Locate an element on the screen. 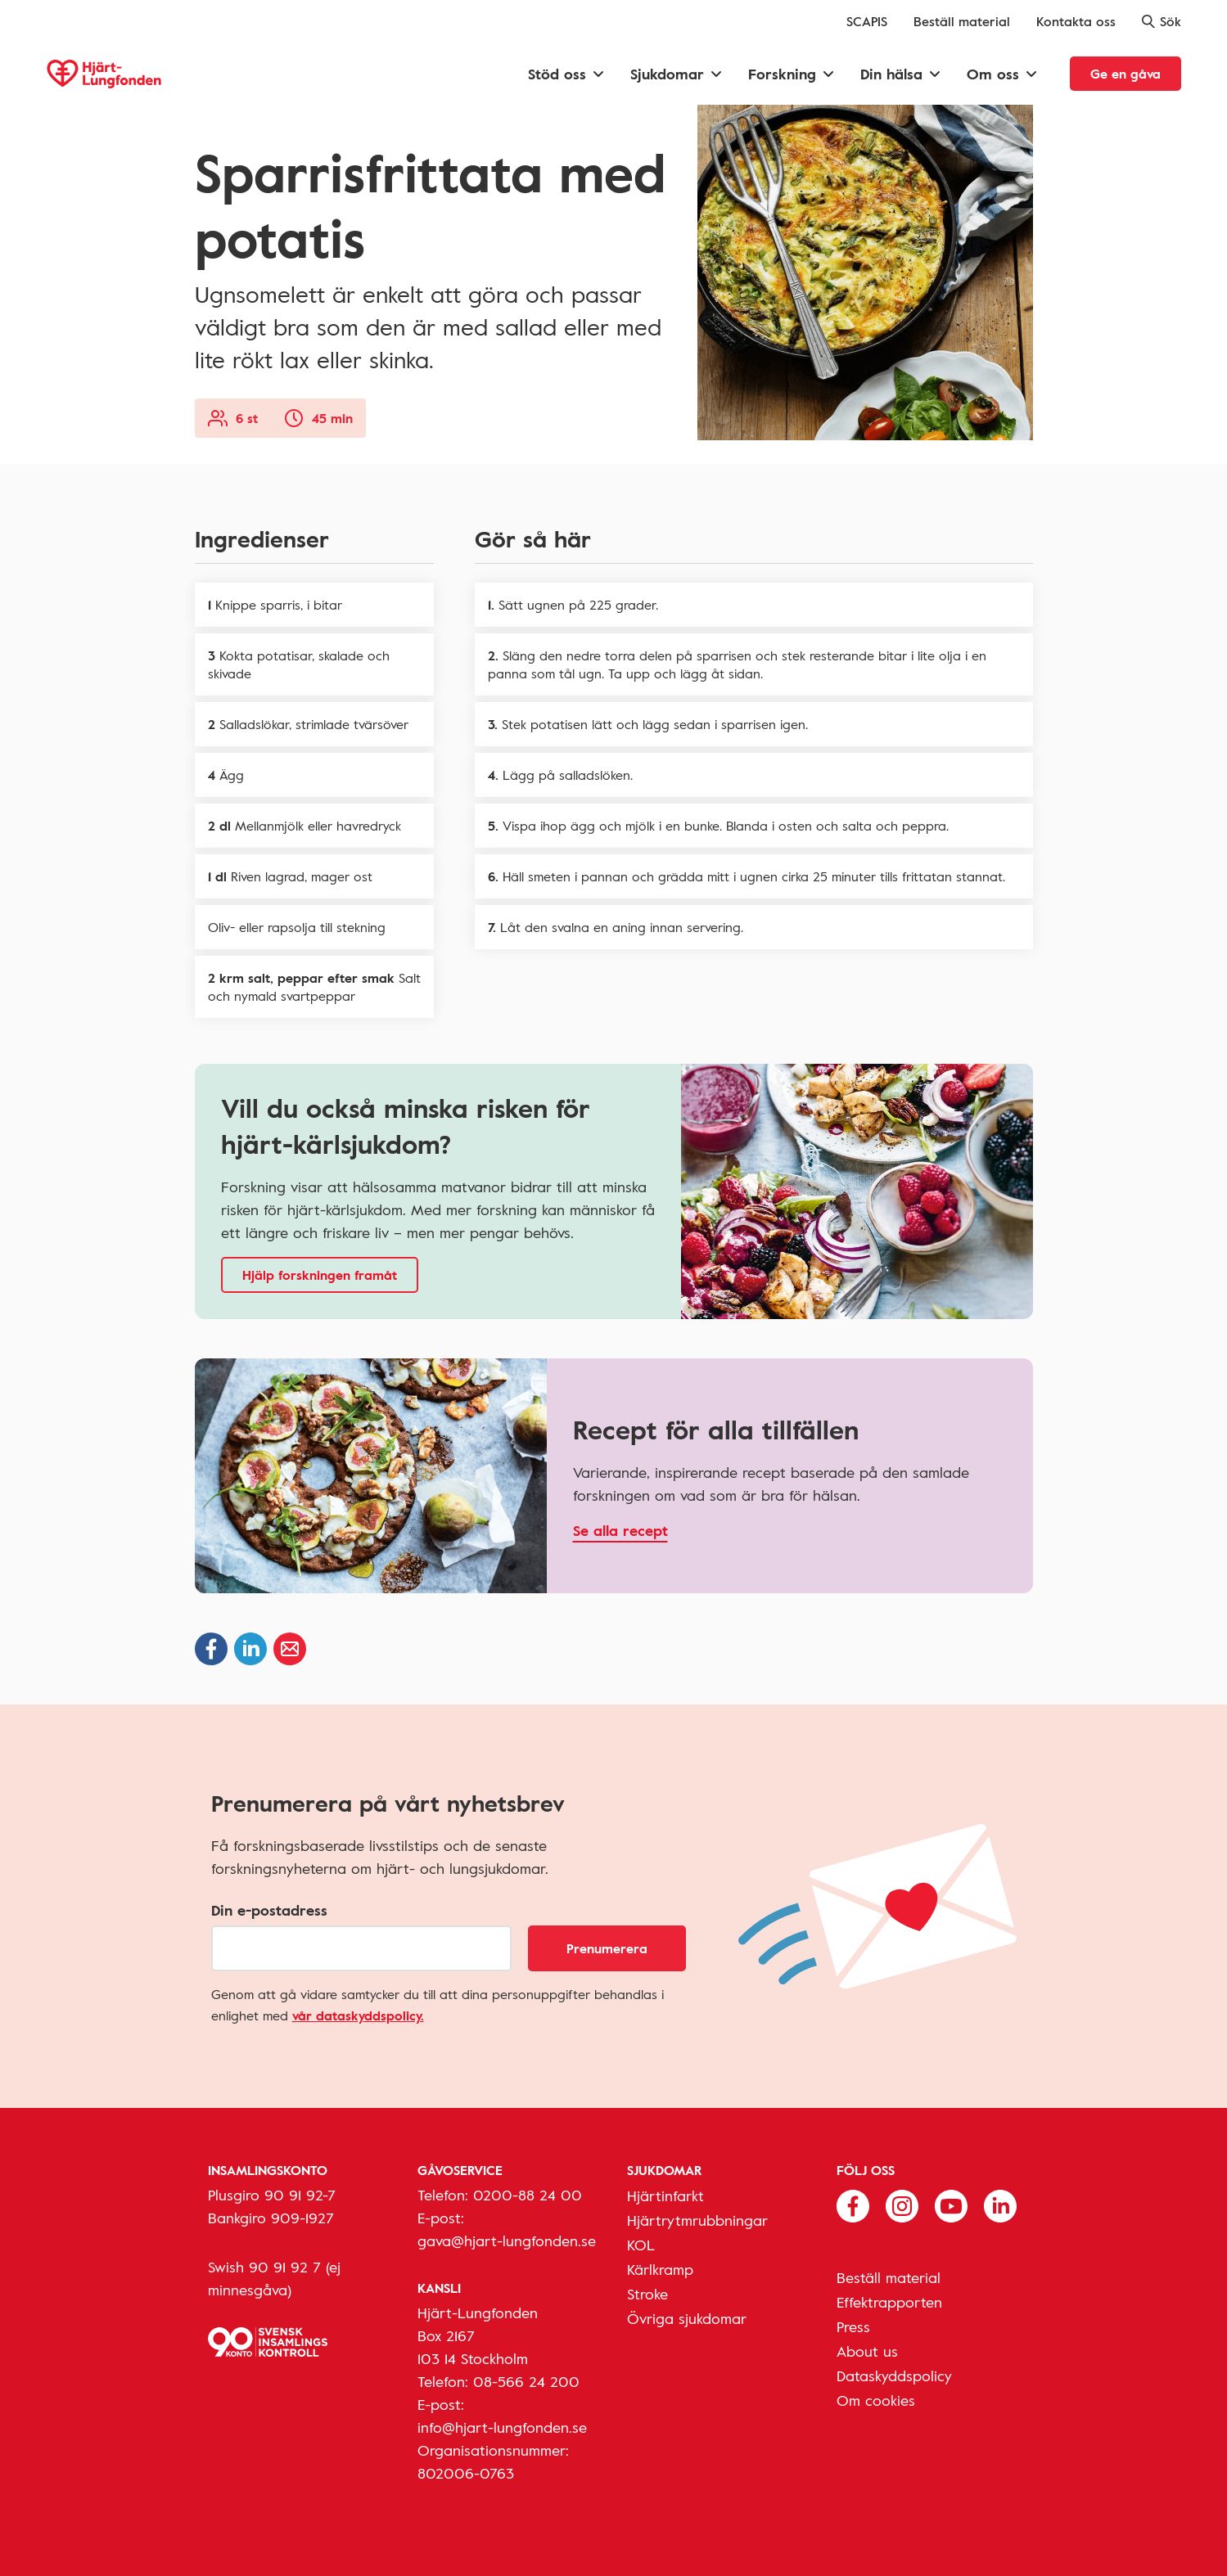  vår dataskyddspolicy. is located at coordinates (358, 2015).